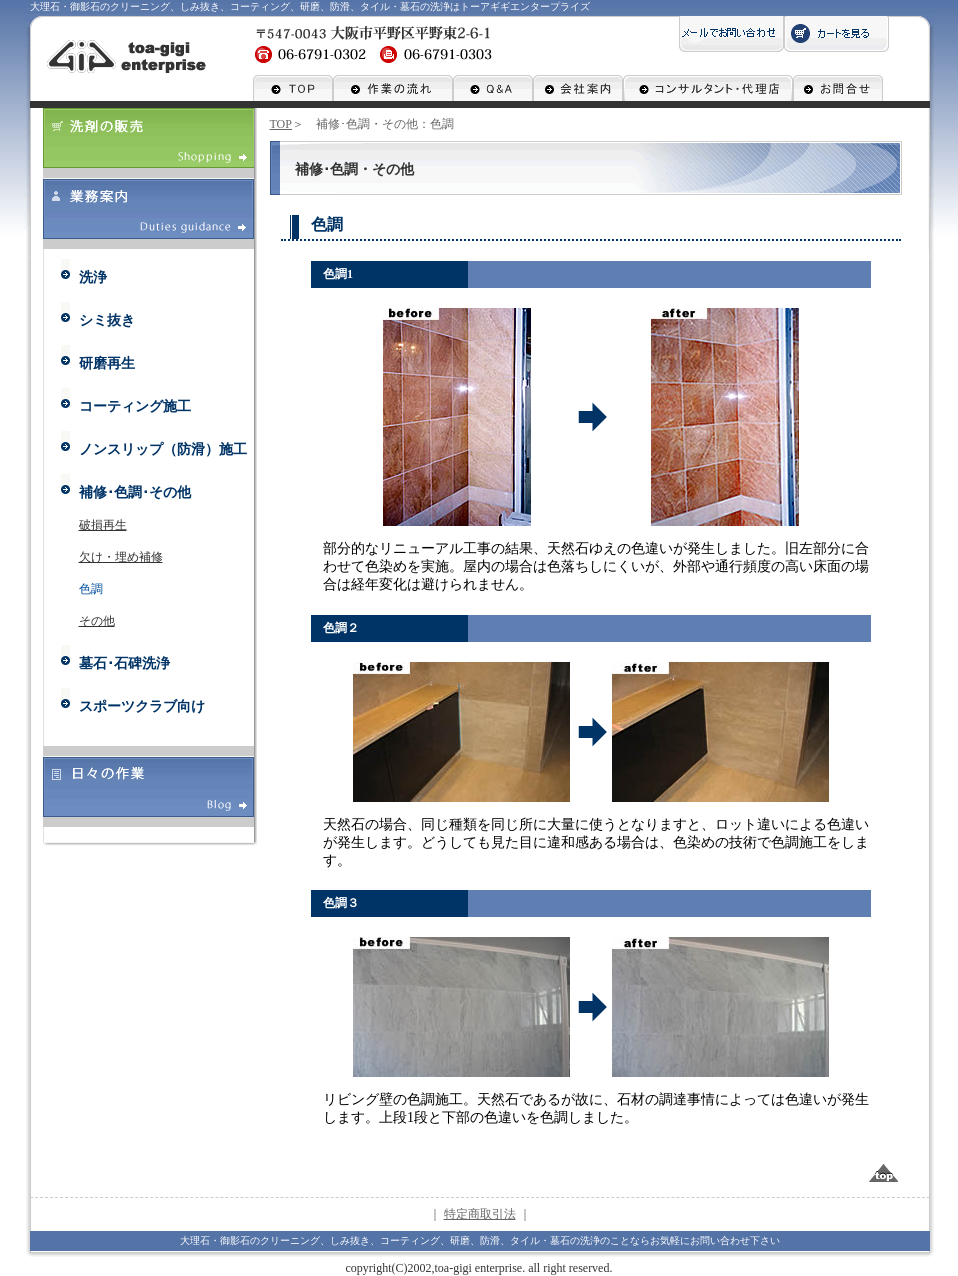  What do you see at coordinates (142, 706) in the screenshot?
I see `スポーツクラブ向け` at bounding box center [142, 706].